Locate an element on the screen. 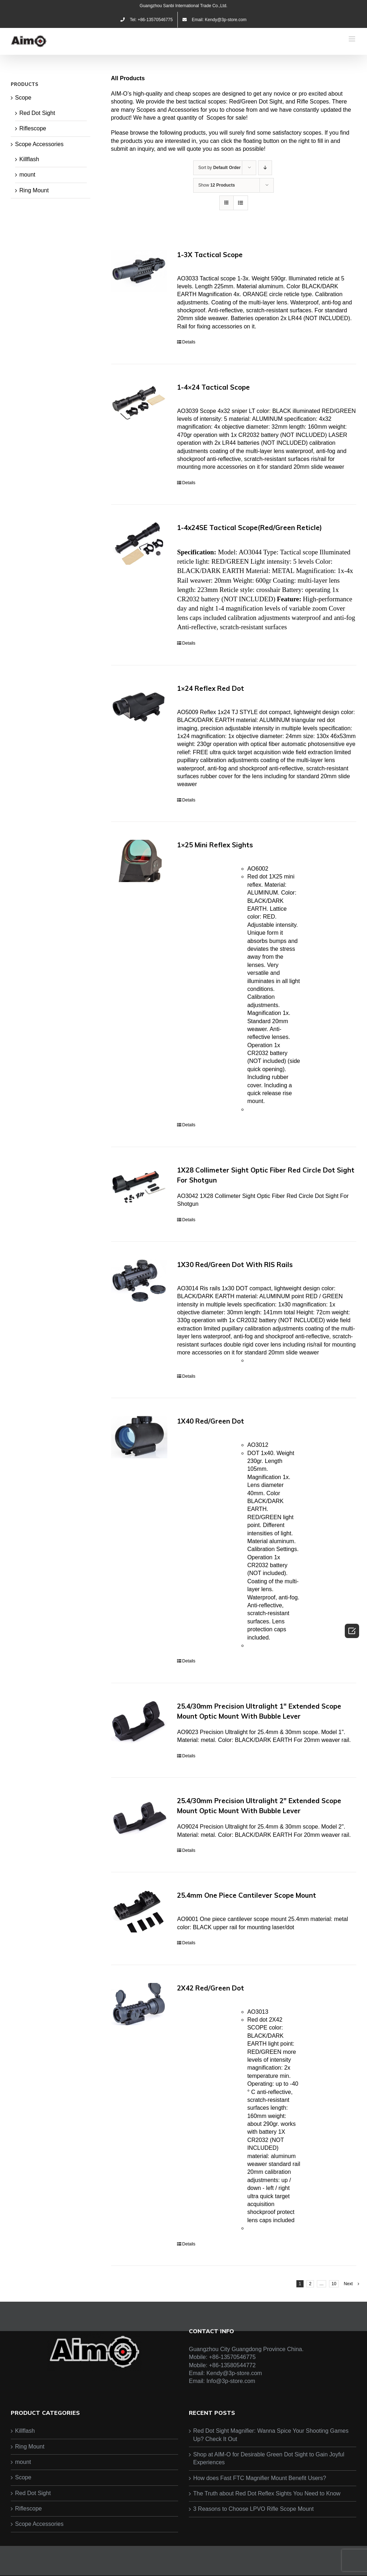 The height and width of the screenshot is (2576, 367). 1X40 Red/Green Dot is located at coordinates (210, 1421).